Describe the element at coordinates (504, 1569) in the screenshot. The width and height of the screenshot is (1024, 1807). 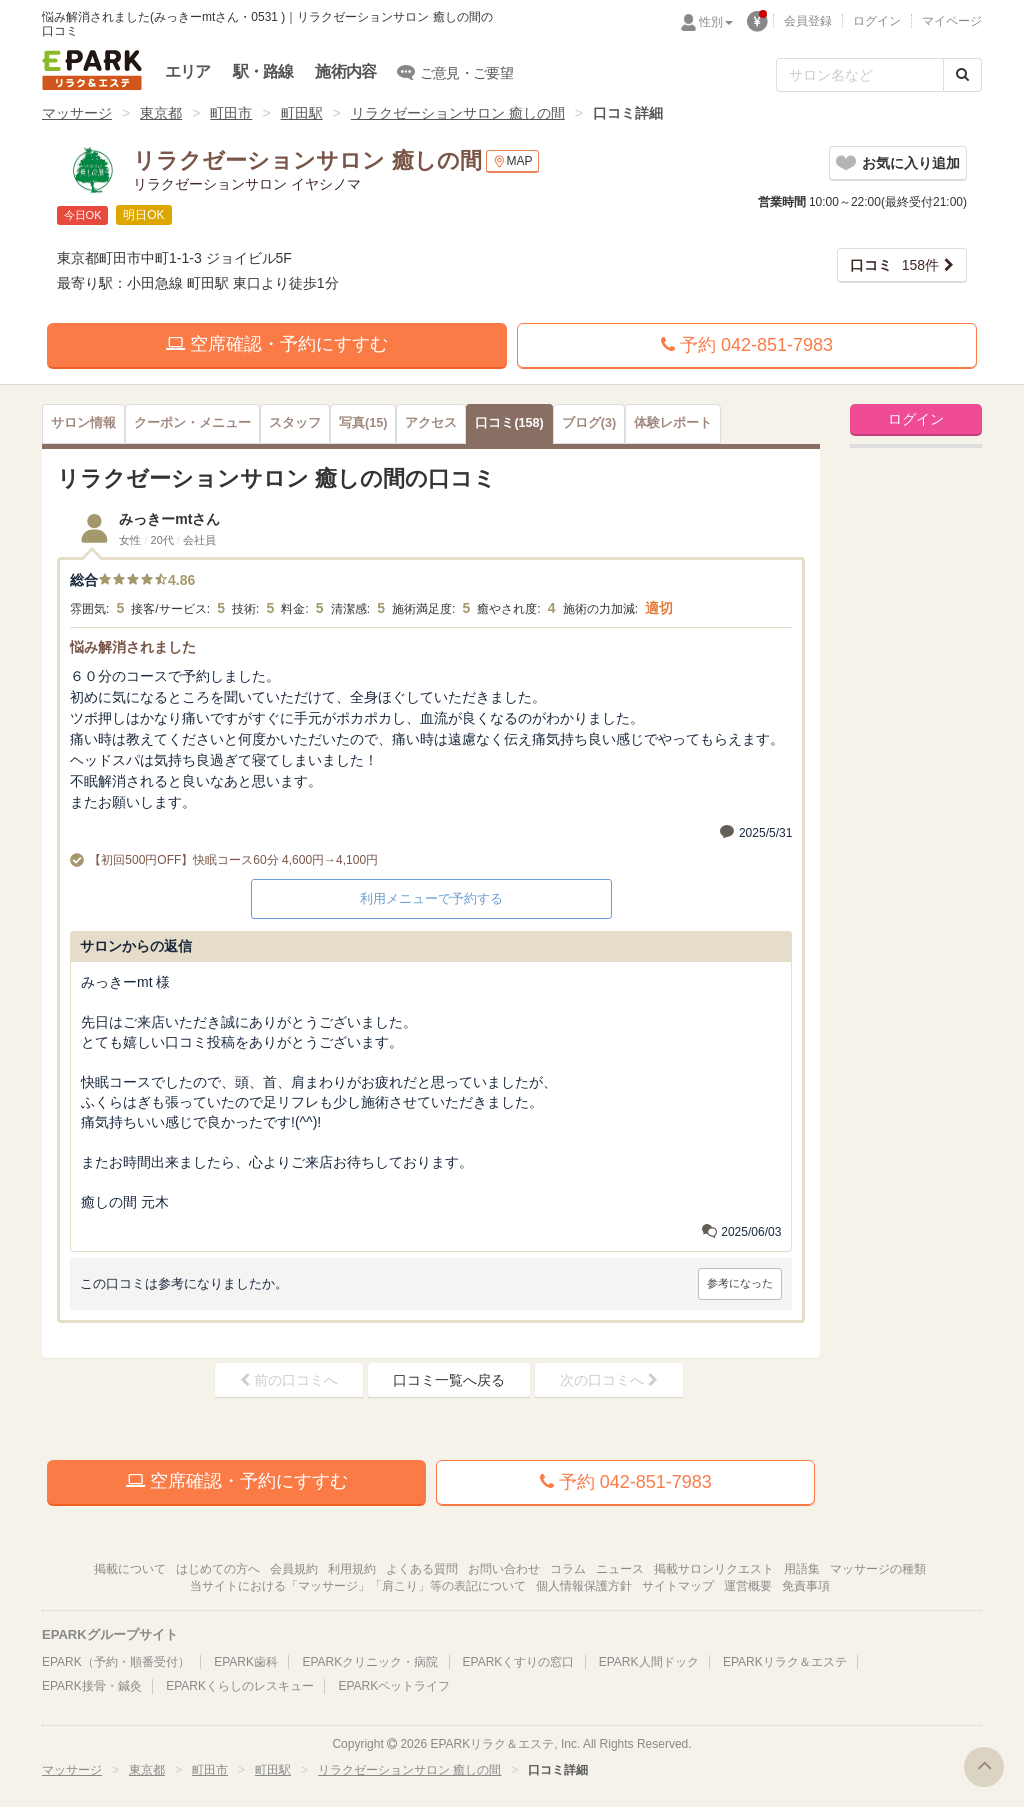
I see `お問い合わせ` at that location.